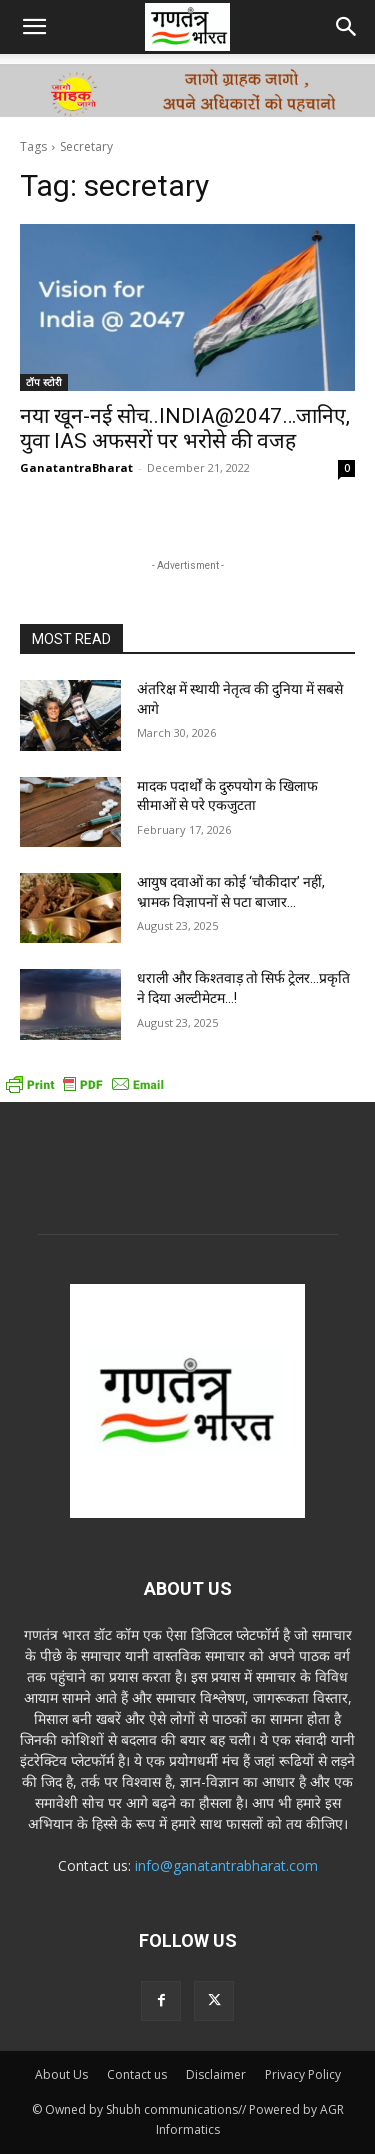 The width and height of the screenshot is (375, 2154). I want to click on About Us, so click(61, 2074).